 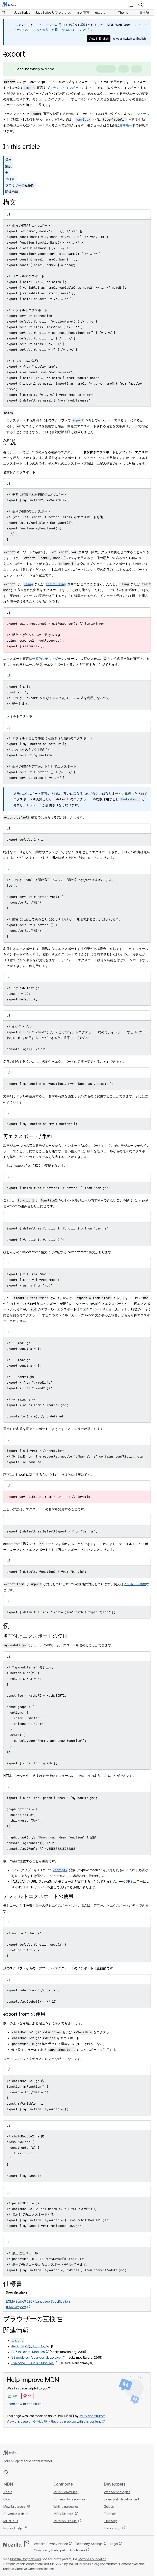 I want to click on [MDN on X], so click(x=20, y=2472).